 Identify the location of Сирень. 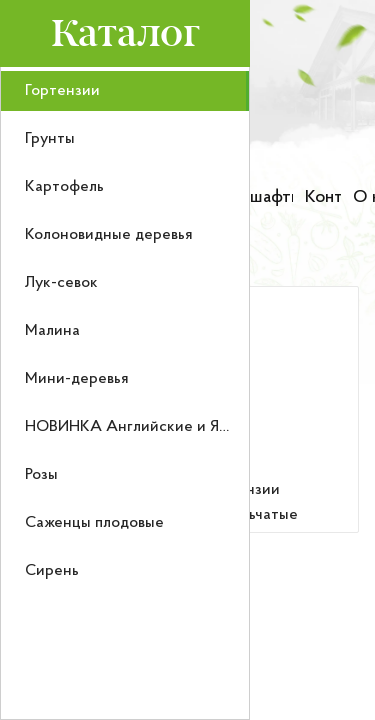
(52, 571).